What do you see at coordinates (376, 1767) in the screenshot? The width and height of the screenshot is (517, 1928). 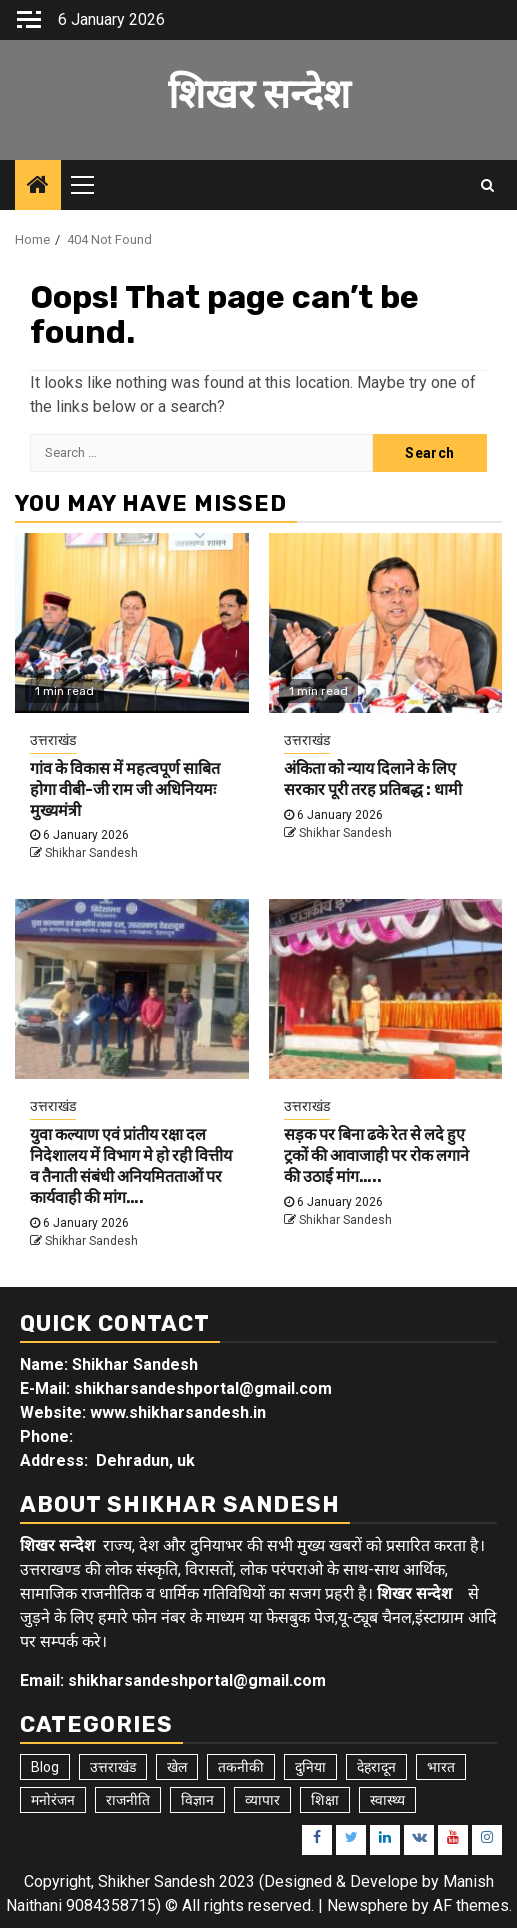 I see `देहरादून [देहरादून (17 items)]` at bounding box center [376, 1767].